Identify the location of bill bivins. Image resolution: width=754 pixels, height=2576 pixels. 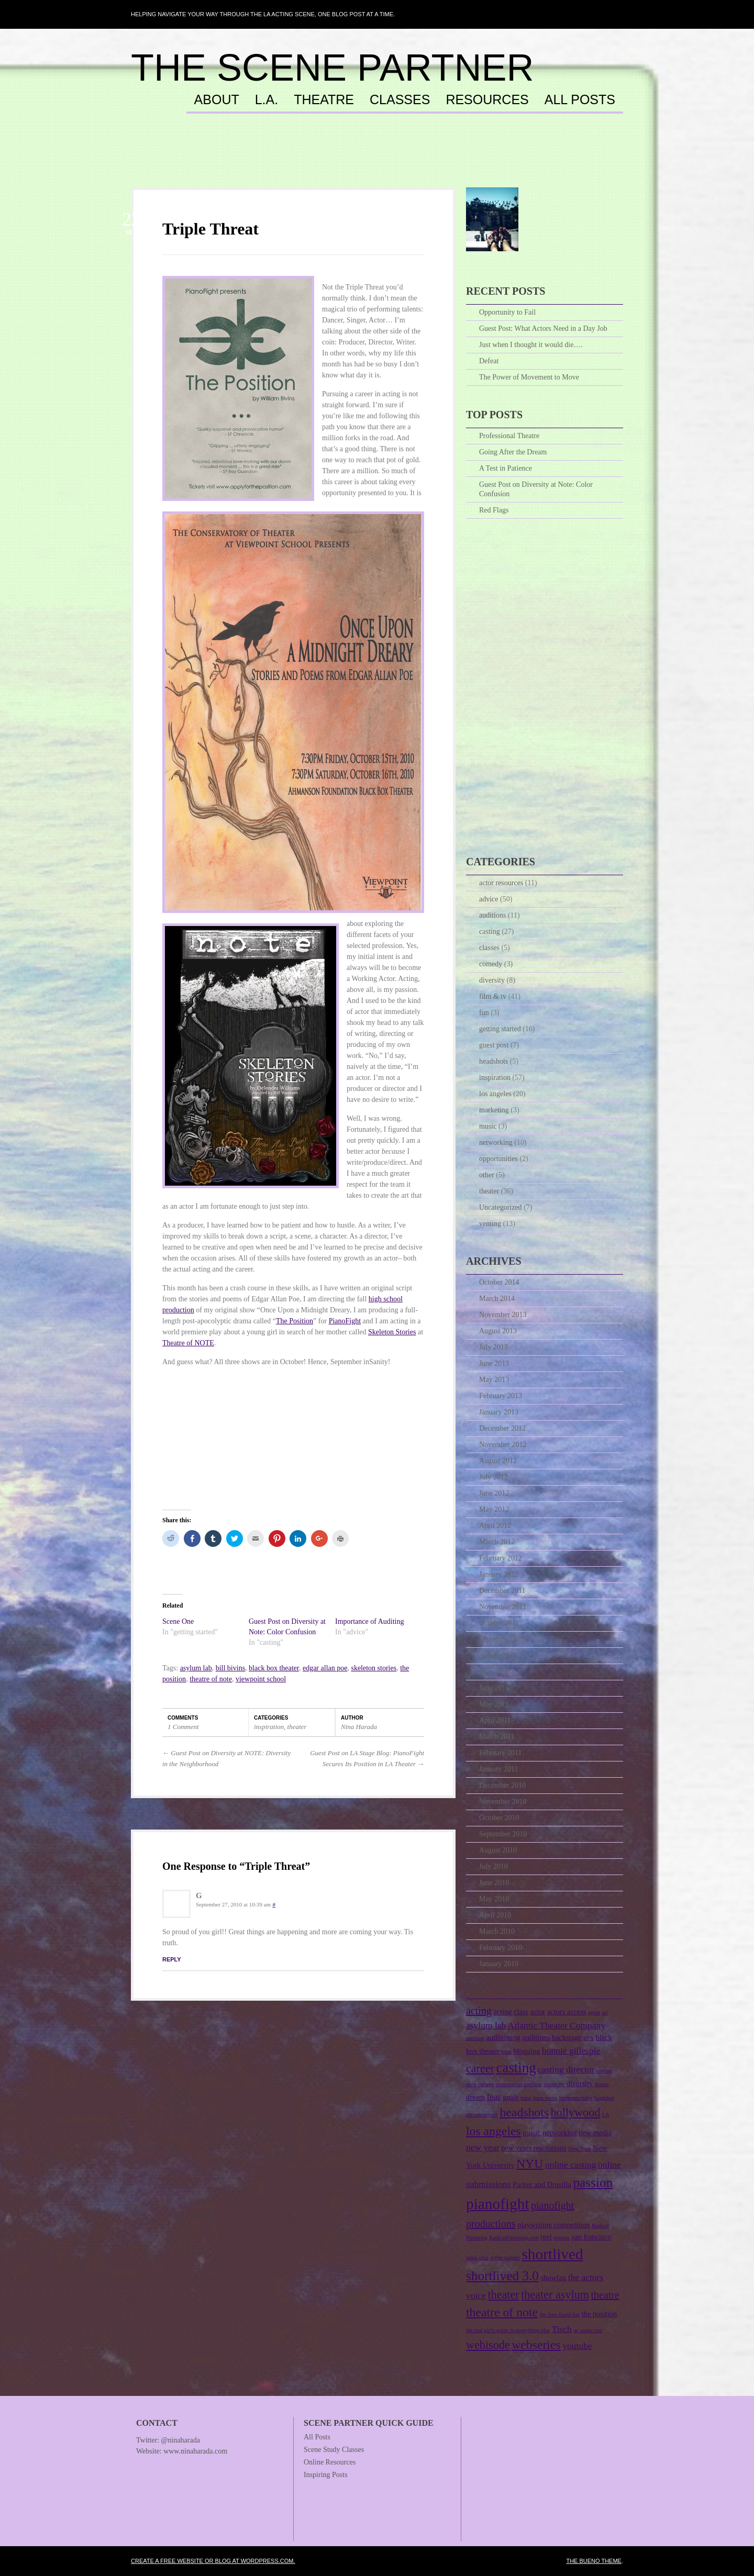
(230, 1668).